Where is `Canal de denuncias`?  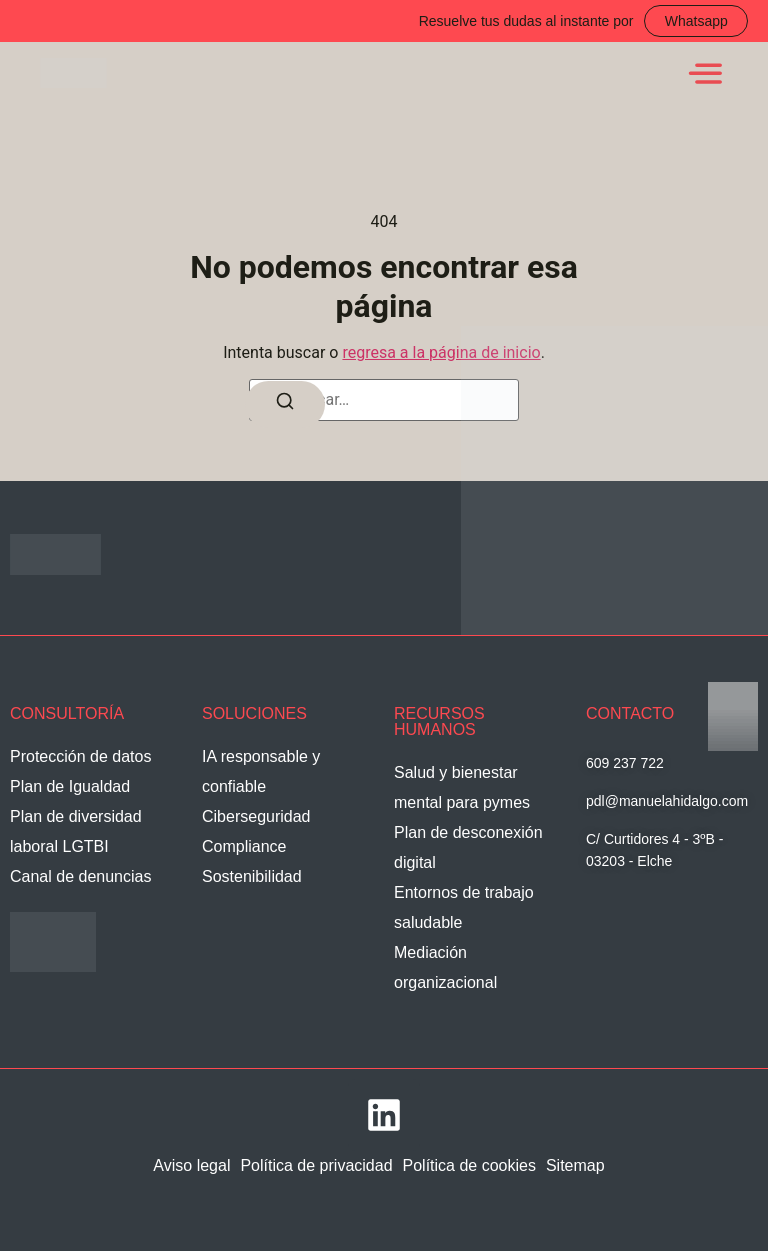 Canal de denuncias is located at coordinates (80, 876).